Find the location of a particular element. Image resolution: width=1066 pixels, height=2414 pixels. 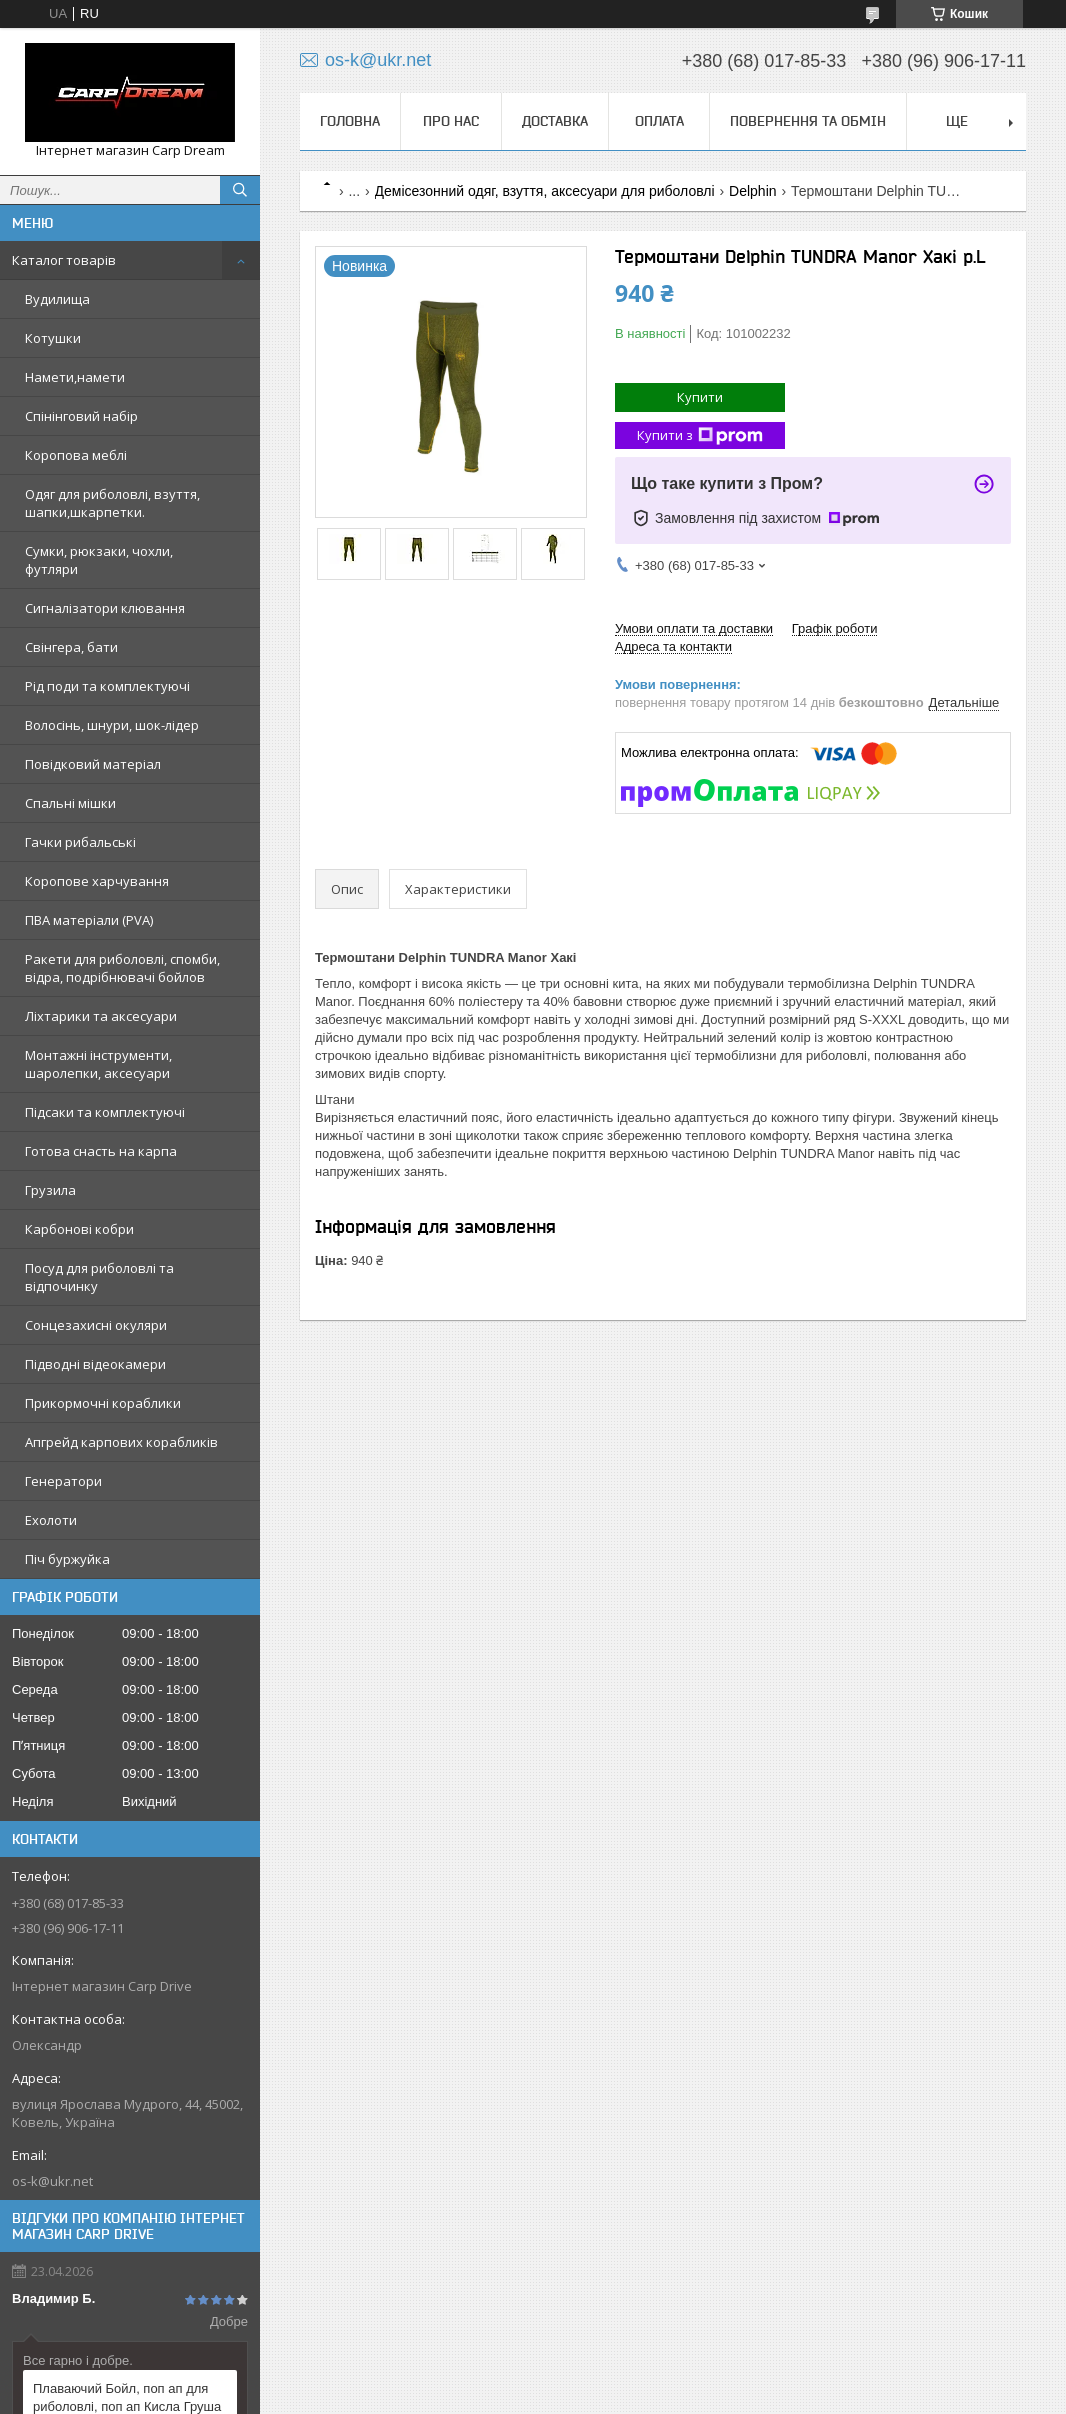

Волосінь, шнури, шок-лідер is located at coordinates (112, 725).